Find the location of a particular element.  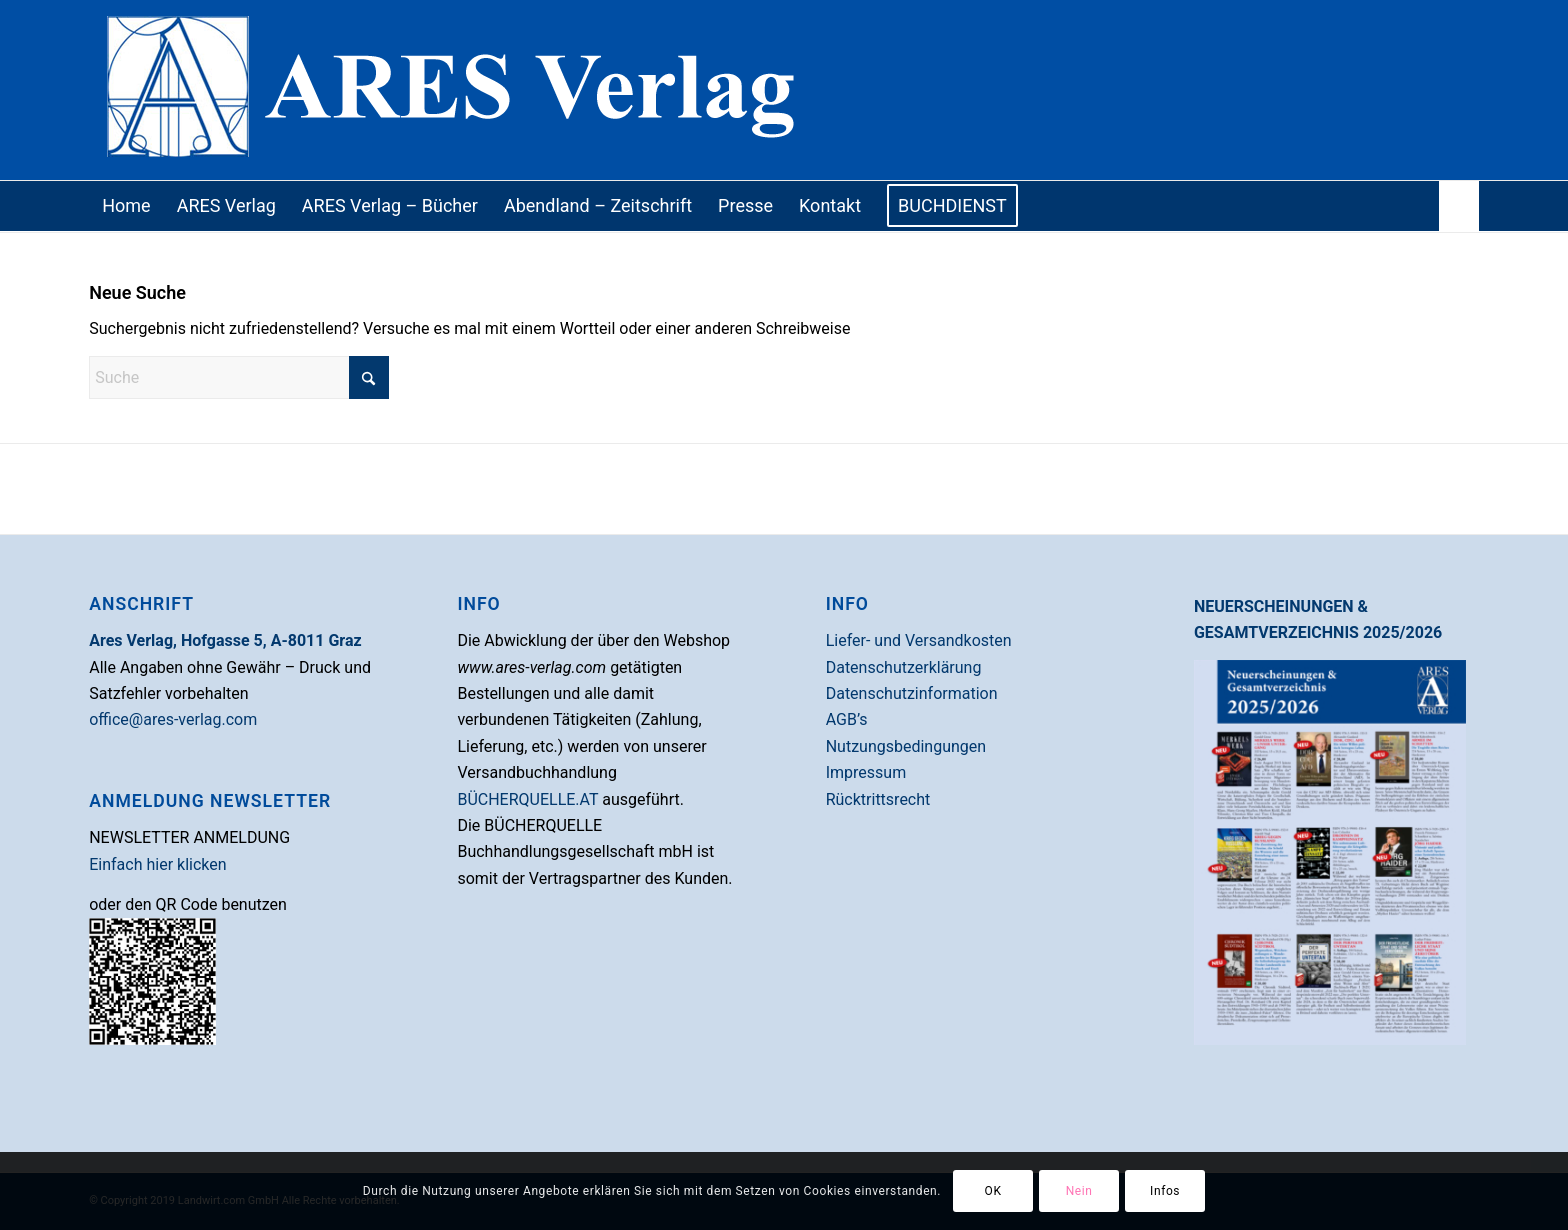

Nein is located at coordinates (1079, 1191).